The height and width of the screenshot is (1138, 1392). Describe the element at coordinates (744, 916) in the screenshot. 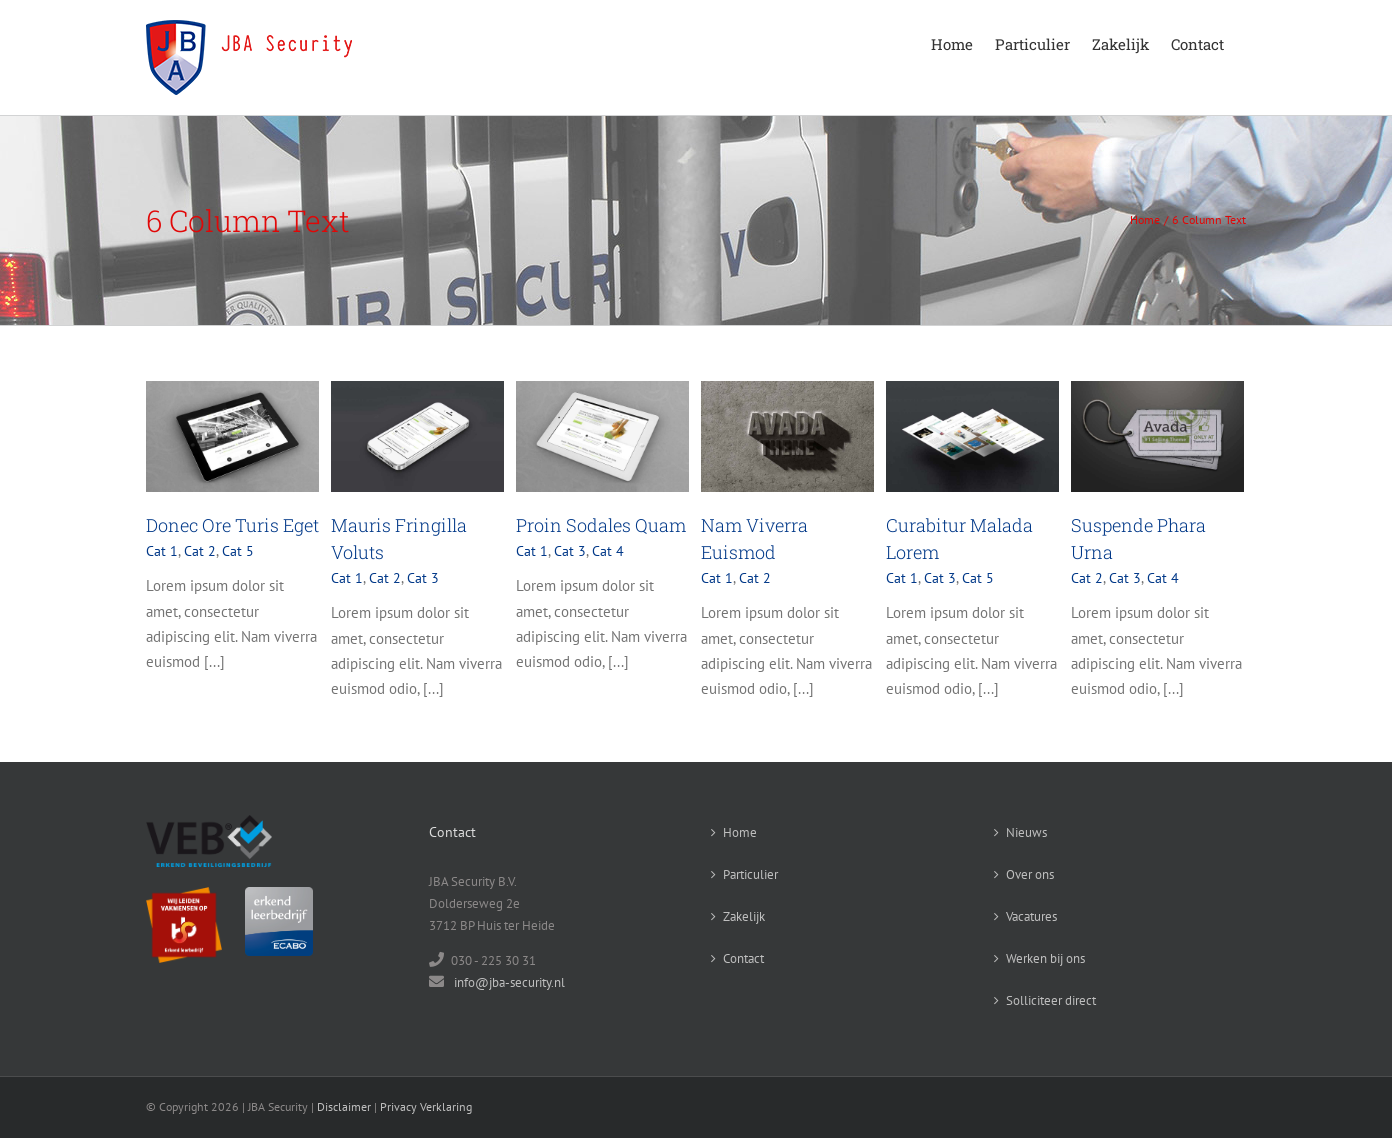

I see `Zakelijk` at that location.